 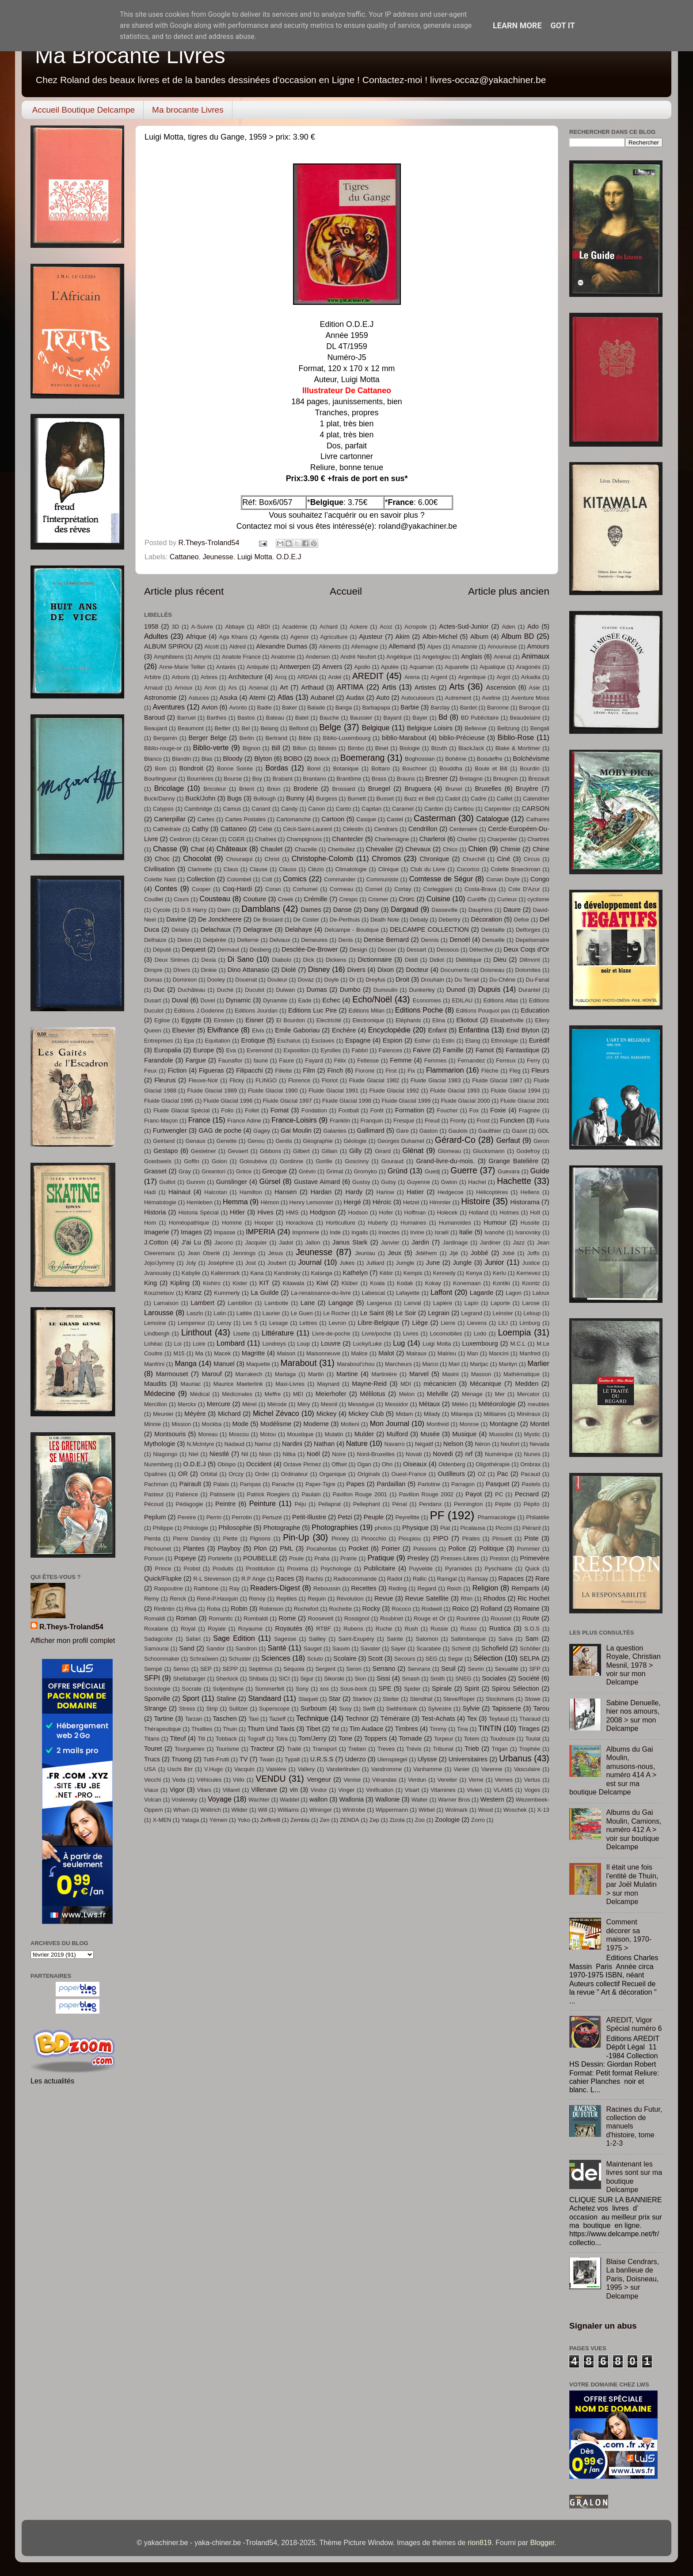 I want to click on Charleroi, so click(x=432, y=838).